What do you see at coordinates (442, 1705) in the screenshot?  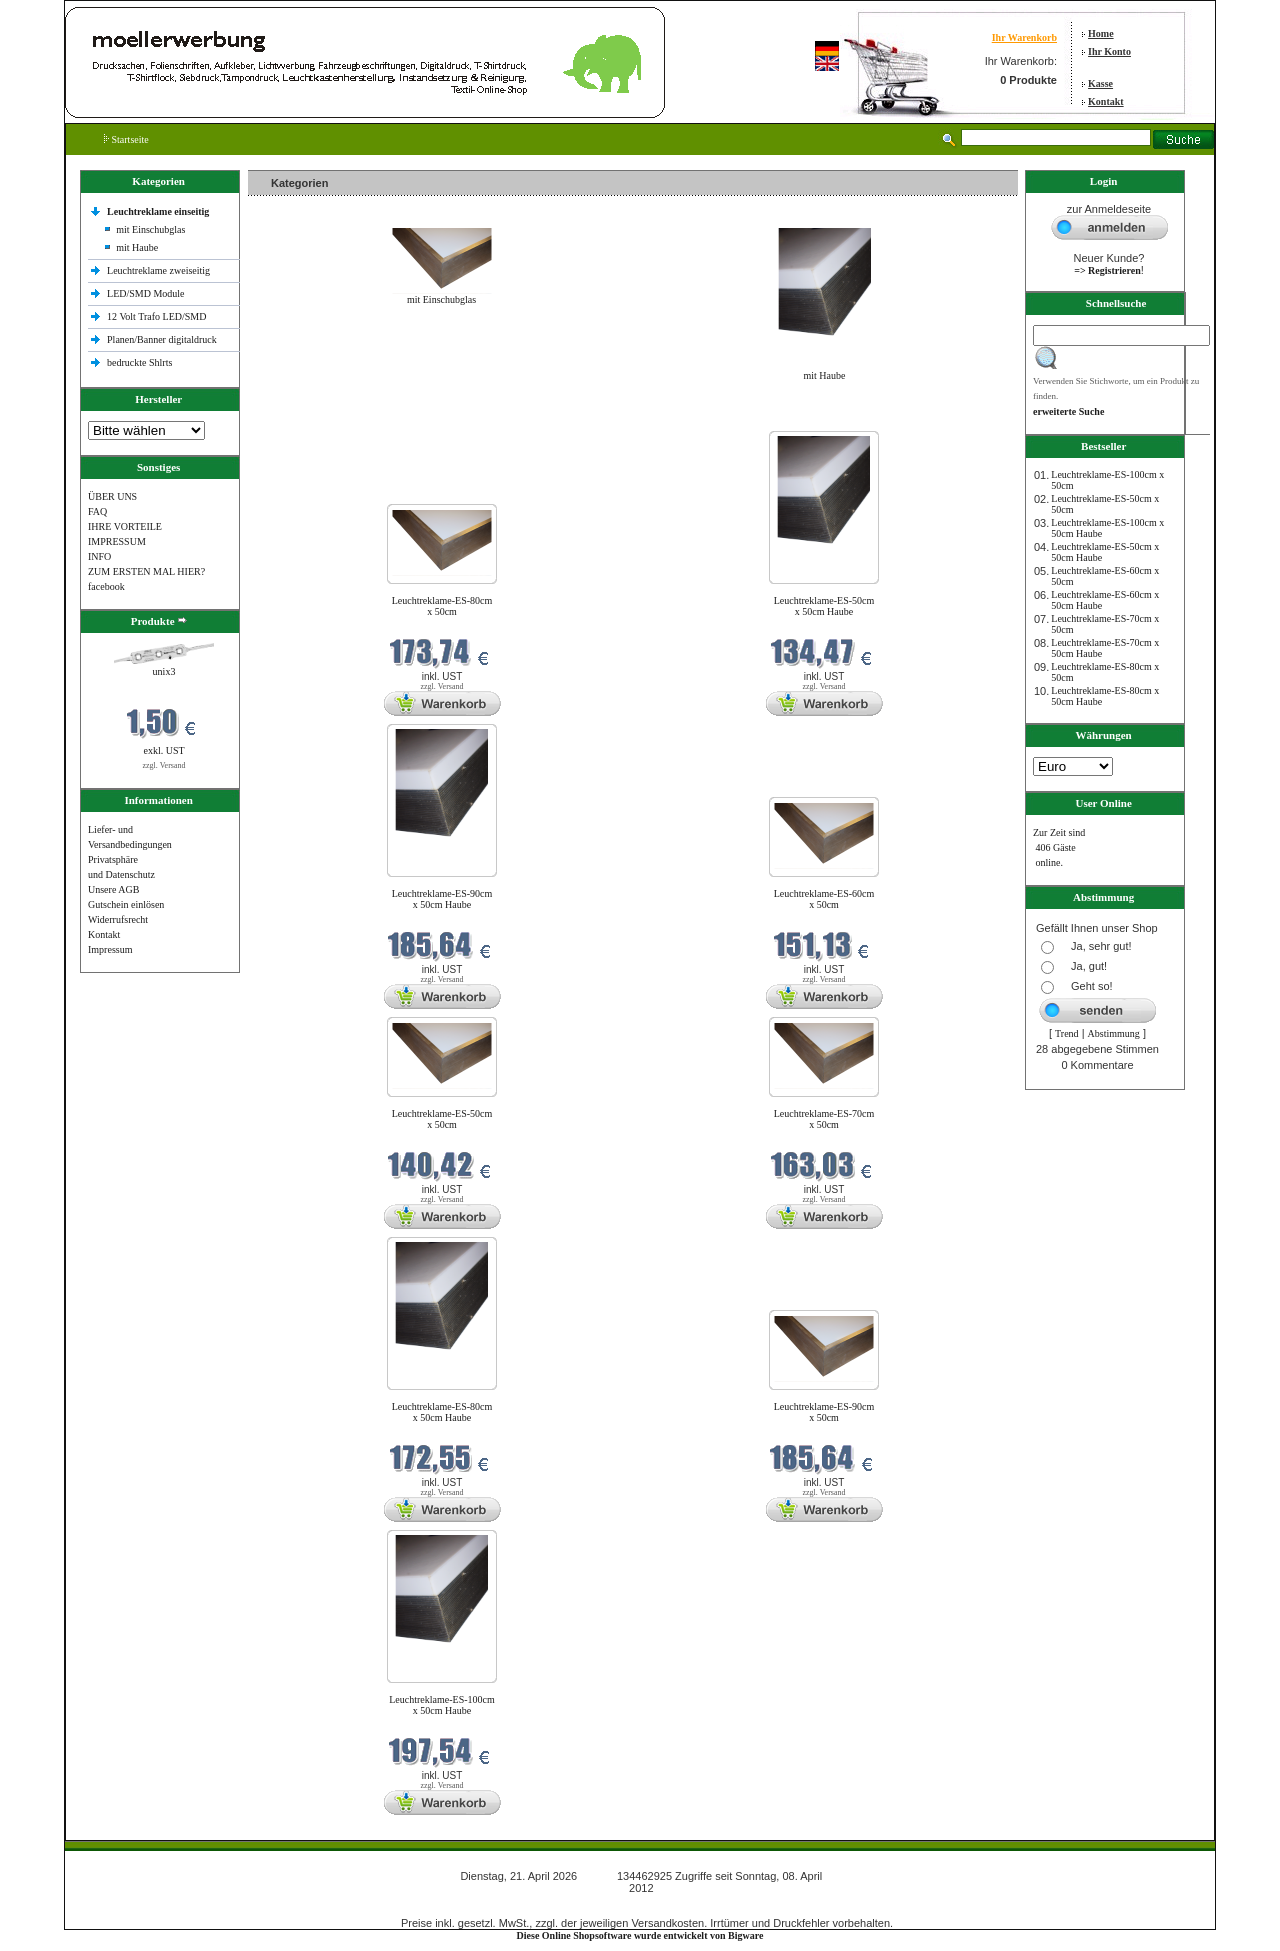 I see `Leuchtreklame-ES-100cm x 50cm Haube` at bounding box center [442, 1705].